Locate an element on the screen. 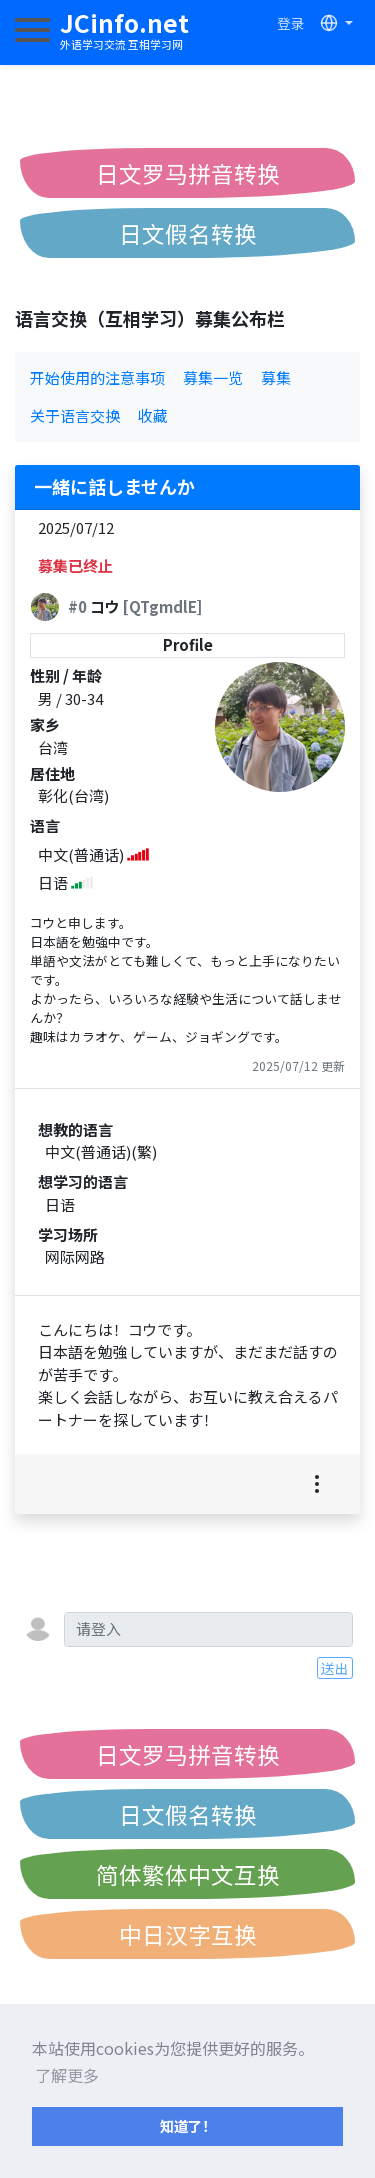  知道了！ [button] is located at coordinates (188, 2125).